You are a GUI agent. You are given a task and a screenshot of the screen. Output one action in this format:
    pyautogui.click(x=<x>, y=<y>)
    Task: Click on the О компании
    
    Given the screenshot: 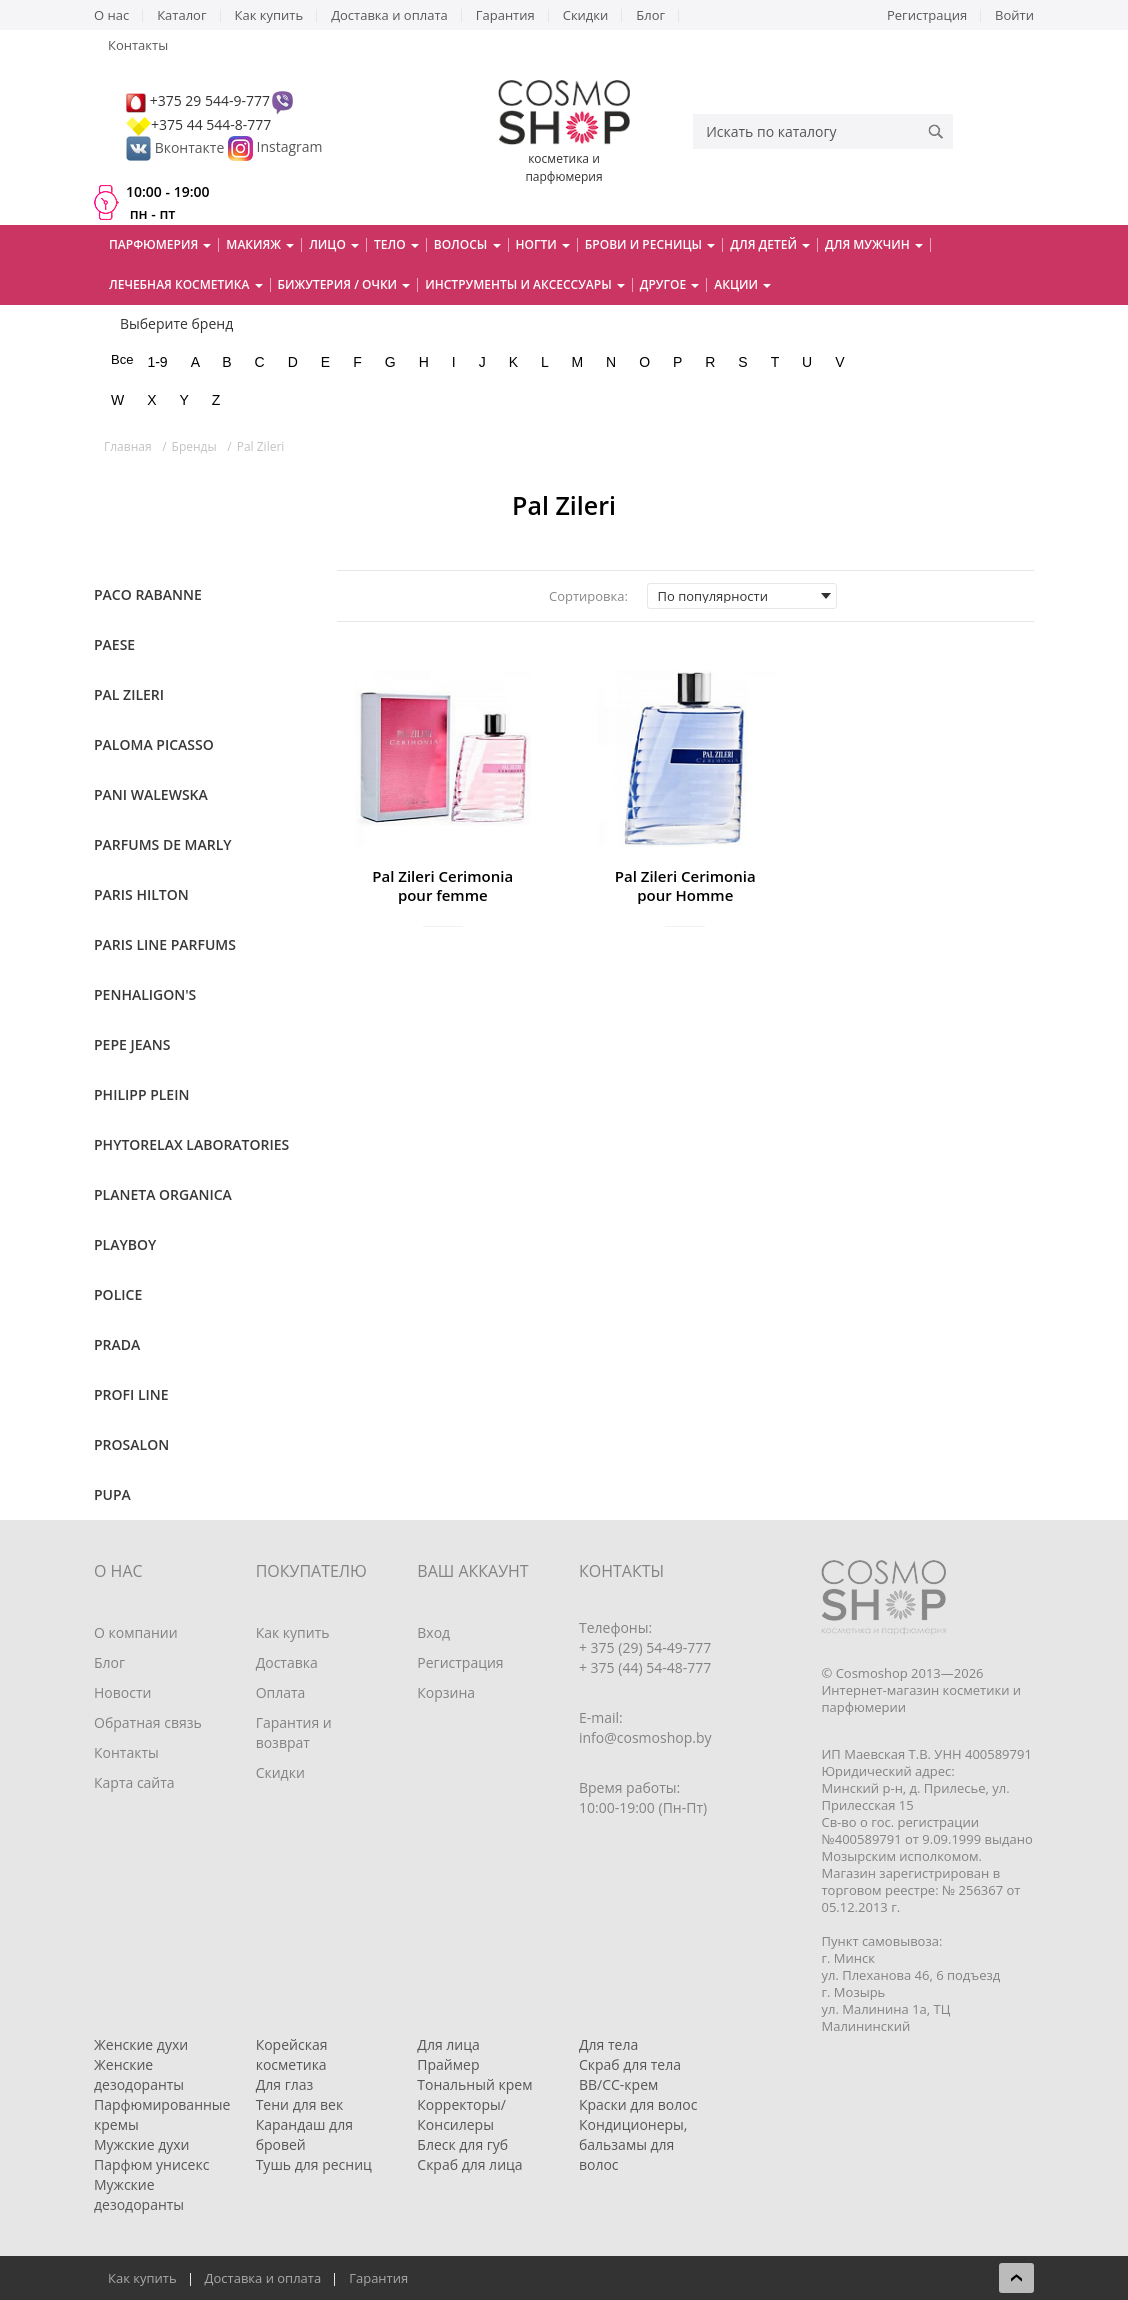 What is the action you would take?
    pyautogui.click(x=136, y=1632)
    